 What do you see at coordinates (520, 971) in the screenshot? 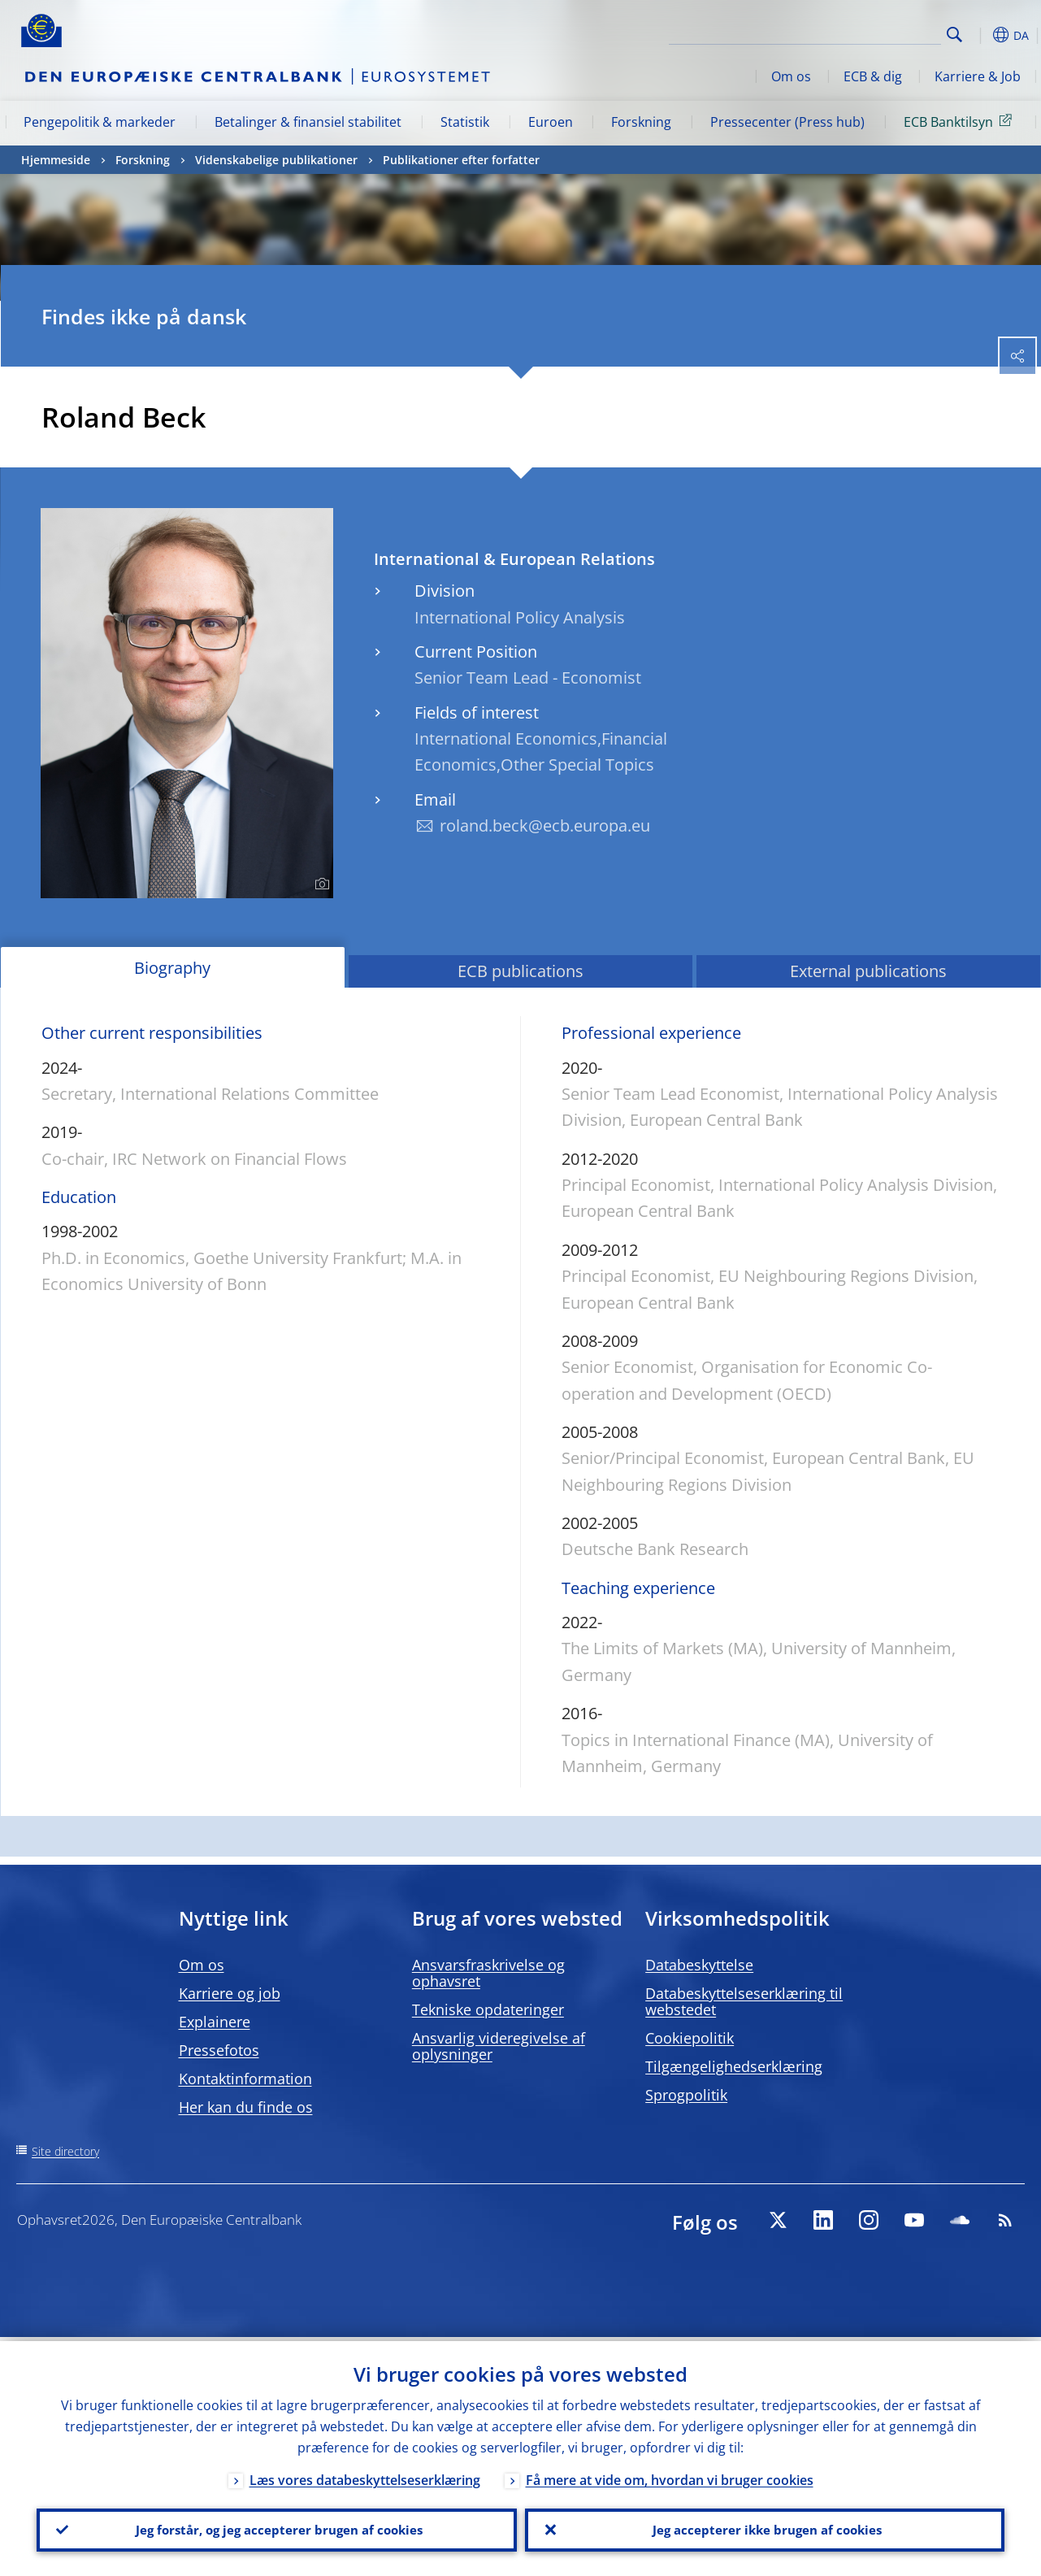
I see `ECB publications` at bounding box center [520, 971].